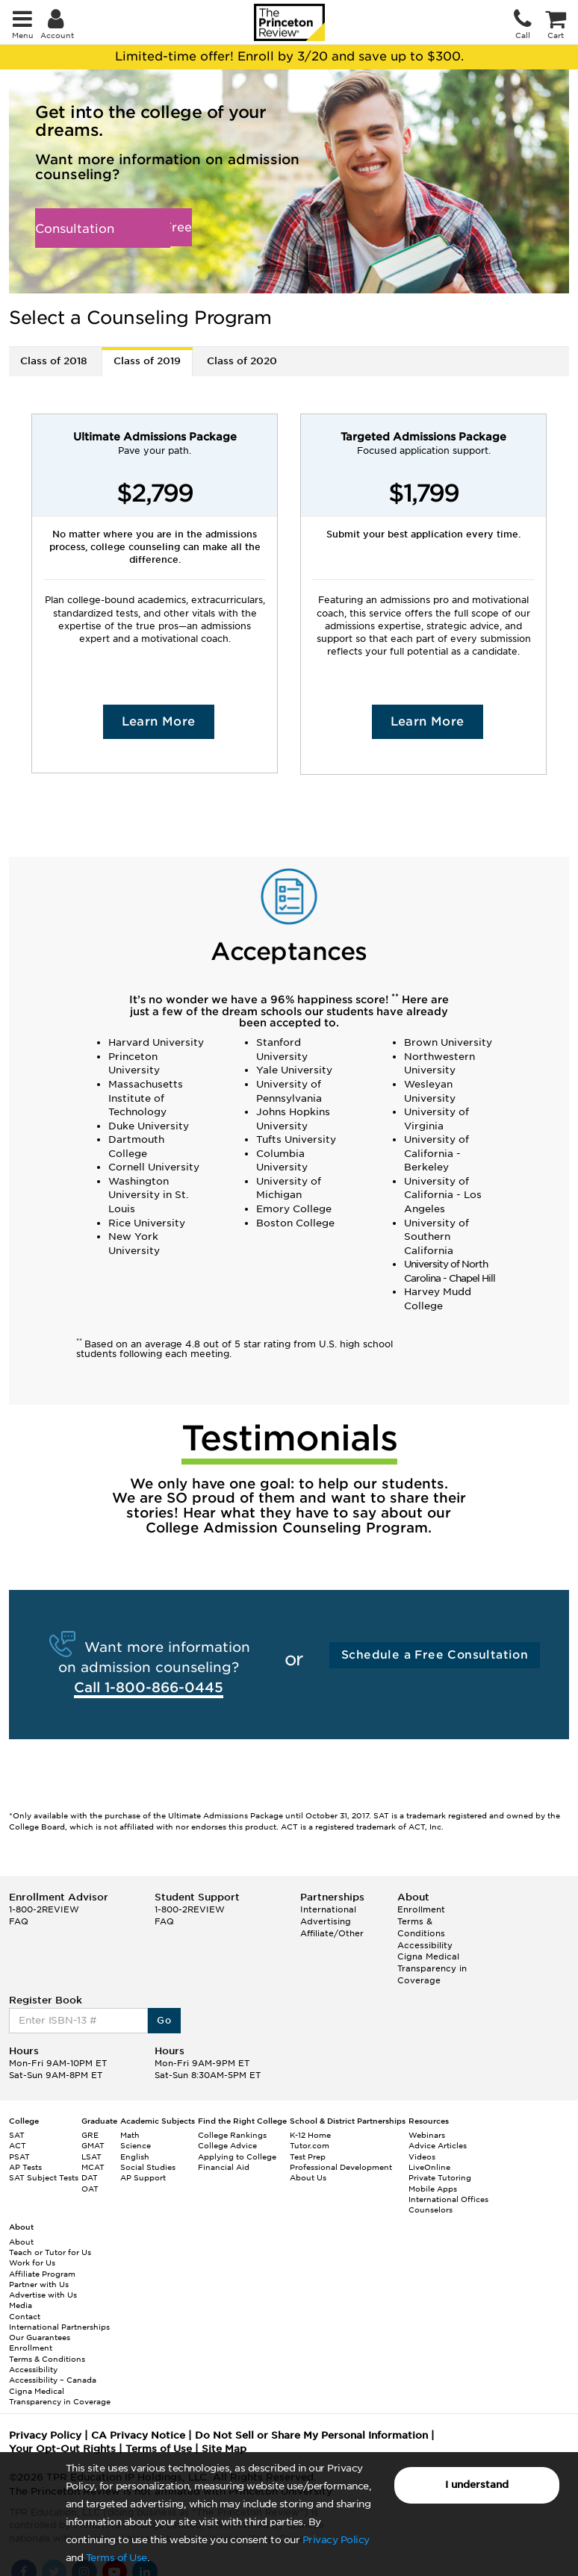 The image size is (578, 2576). What do you see at coordinates (332, 1933) in the screenshot?
I see `Affiliate/Other` at bounding box center [332, 1933].